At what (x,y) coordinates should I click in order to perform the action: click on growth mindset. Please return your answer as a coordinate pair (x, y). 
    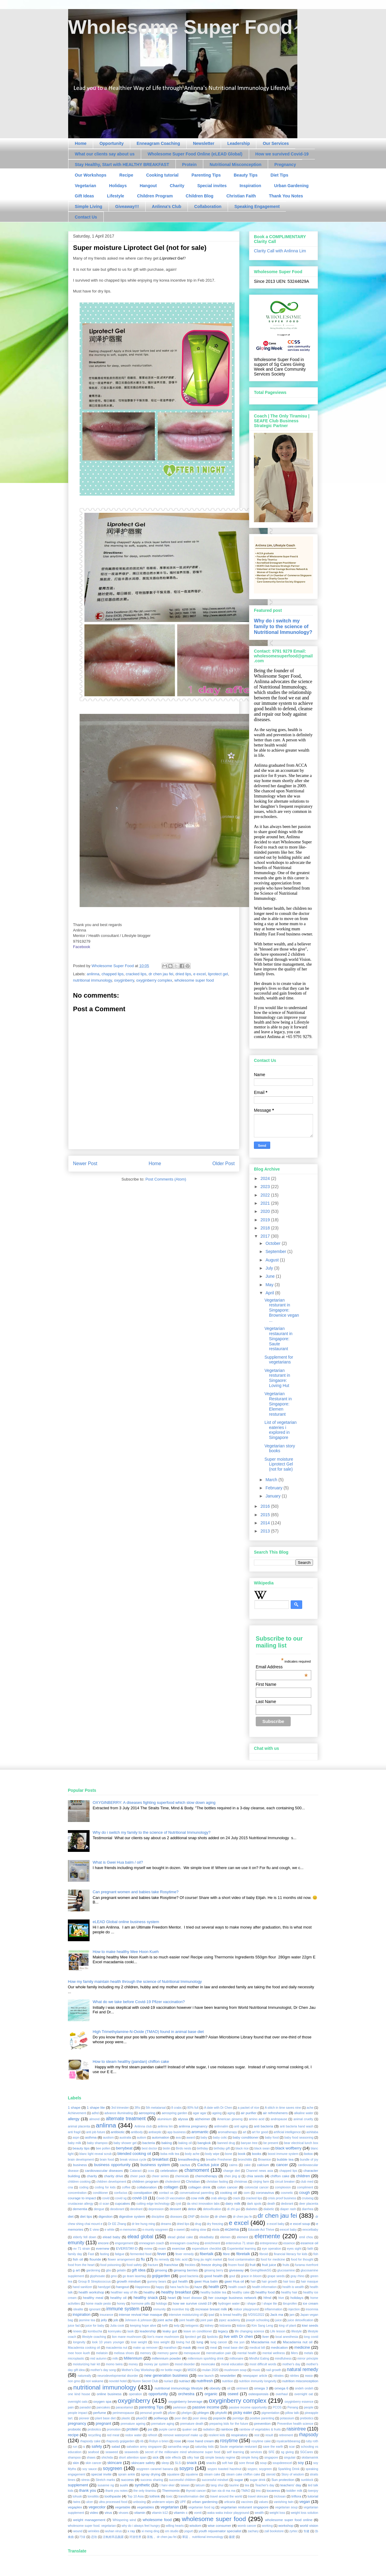
    Looking at the image, I should click on (129, 2281).